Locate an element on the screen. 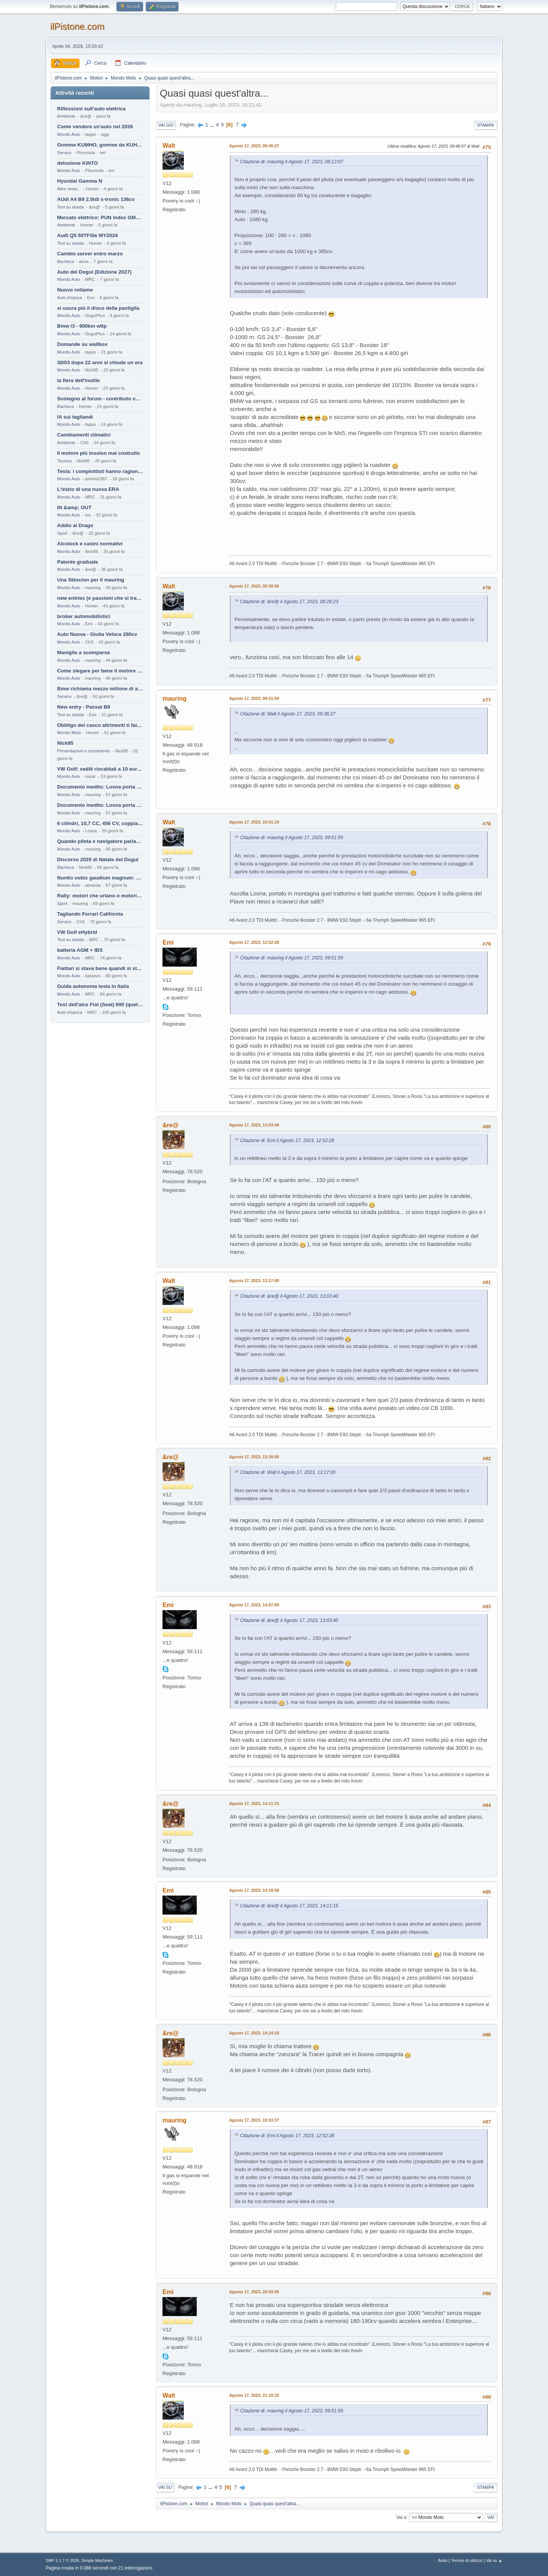 The height and width of the screenshot is (2576, 548). IA sui tagliandi is located at coordinates (75, 417).